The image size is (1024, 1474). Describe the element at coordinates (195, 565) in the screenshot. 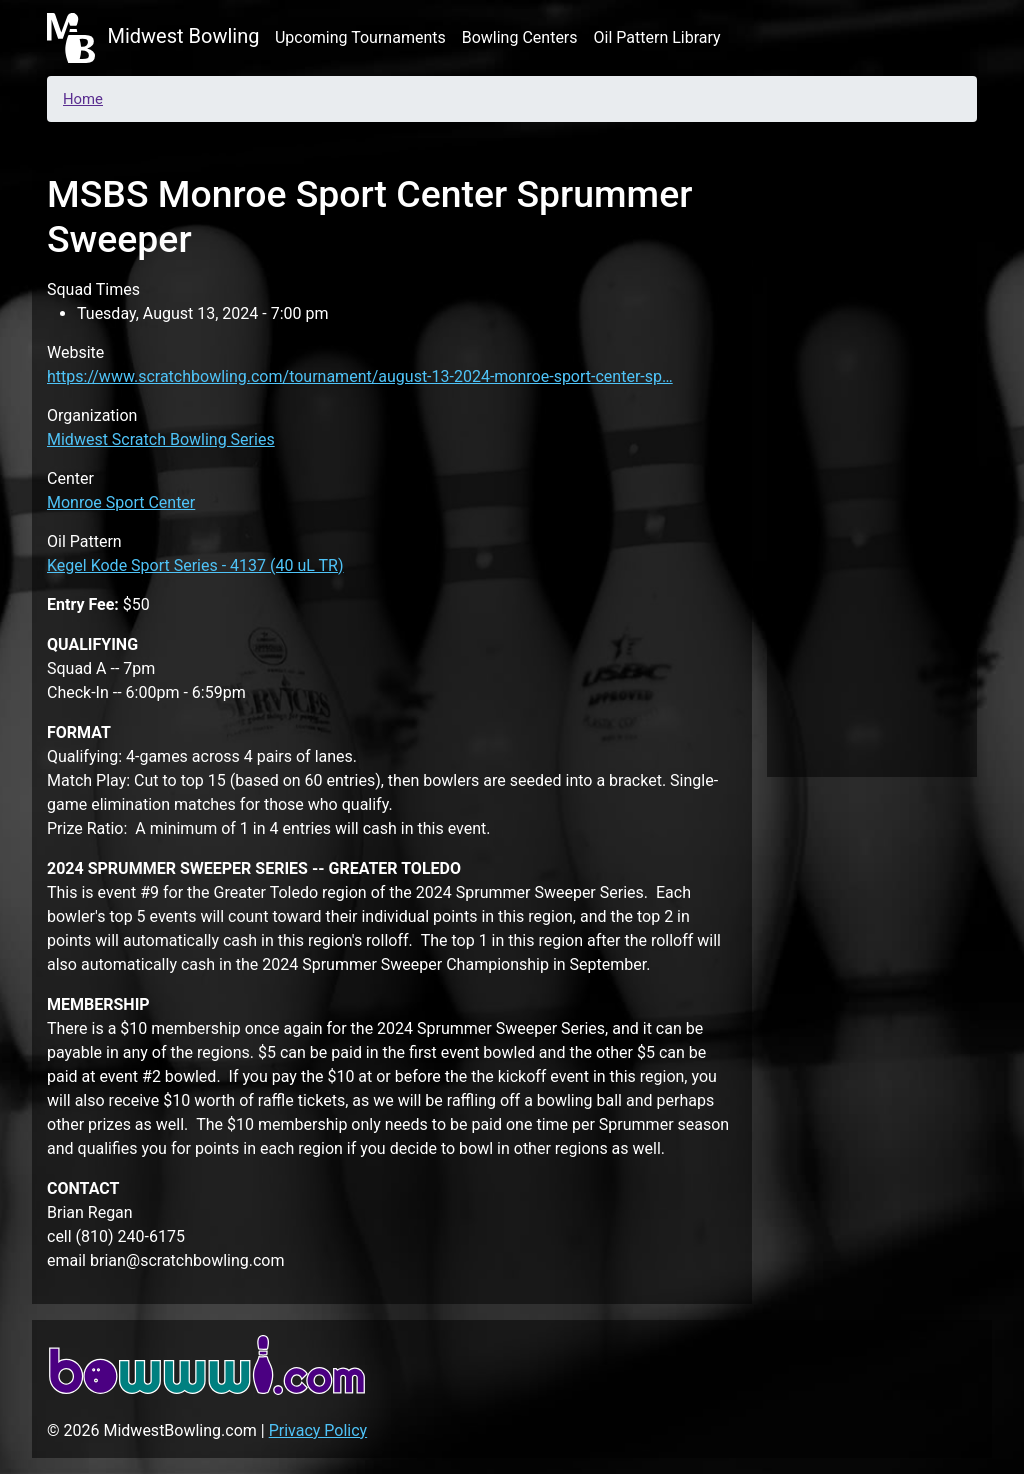

I see `Kegel Kode Sport Series - 4137 (40 uL TR)` at that location.